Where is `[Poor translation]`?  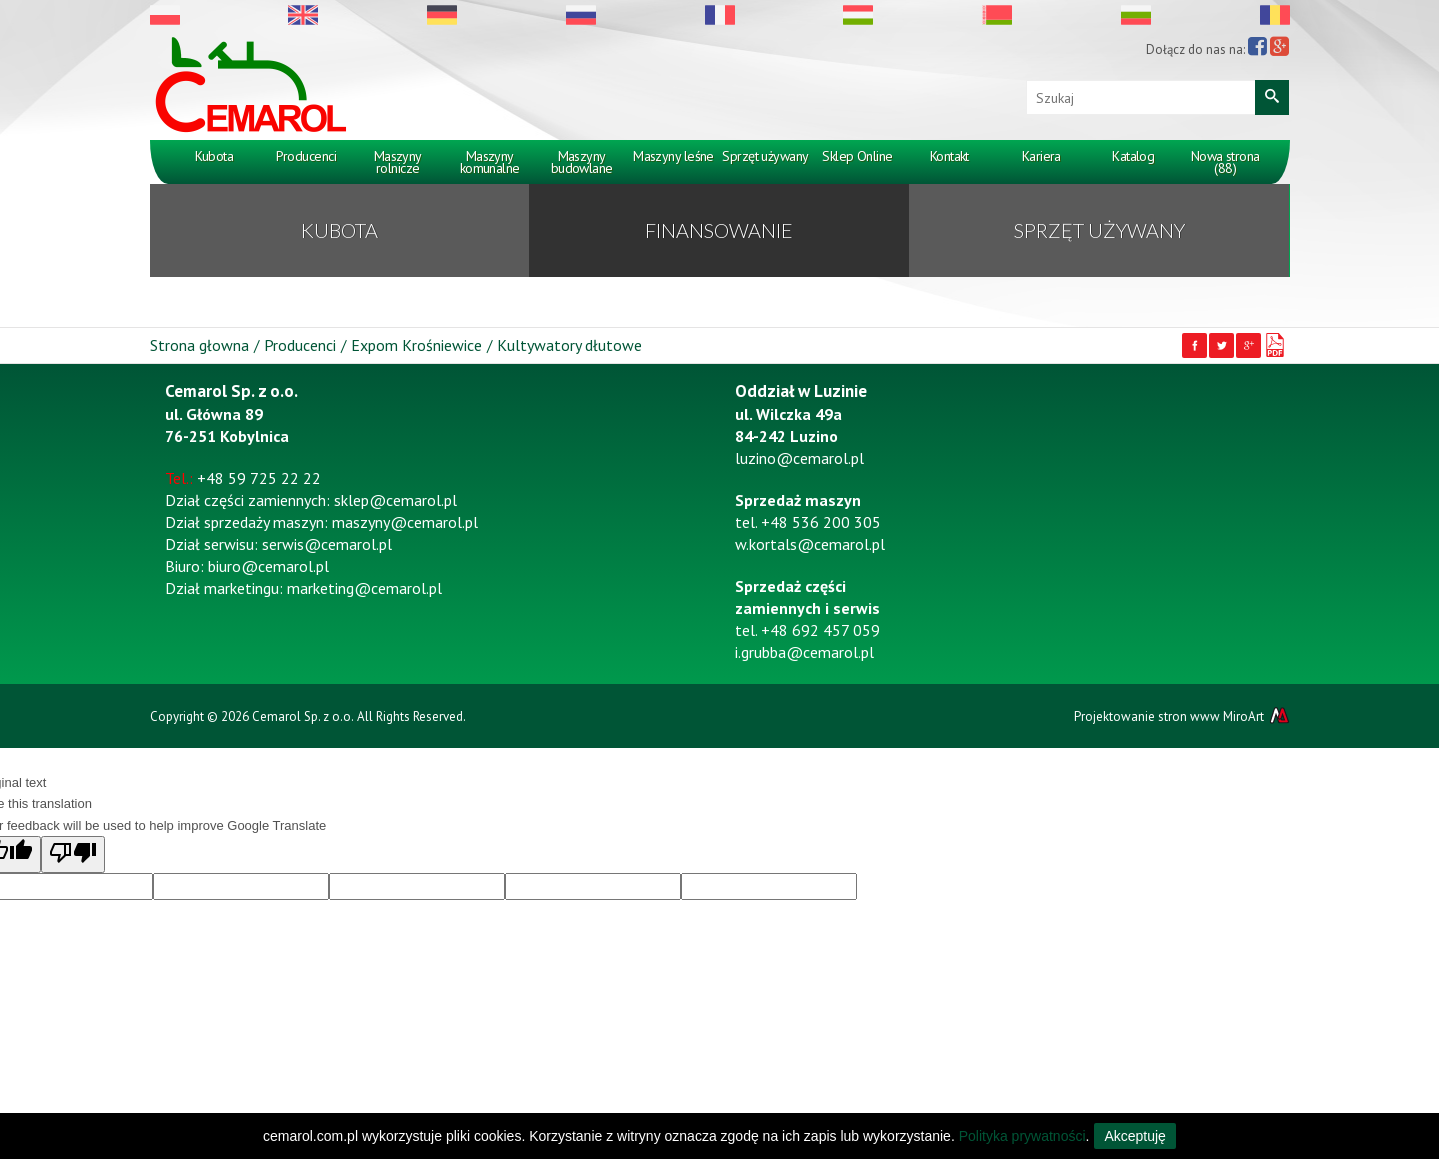 [Poor translation] is located at coordinates (73, 854).